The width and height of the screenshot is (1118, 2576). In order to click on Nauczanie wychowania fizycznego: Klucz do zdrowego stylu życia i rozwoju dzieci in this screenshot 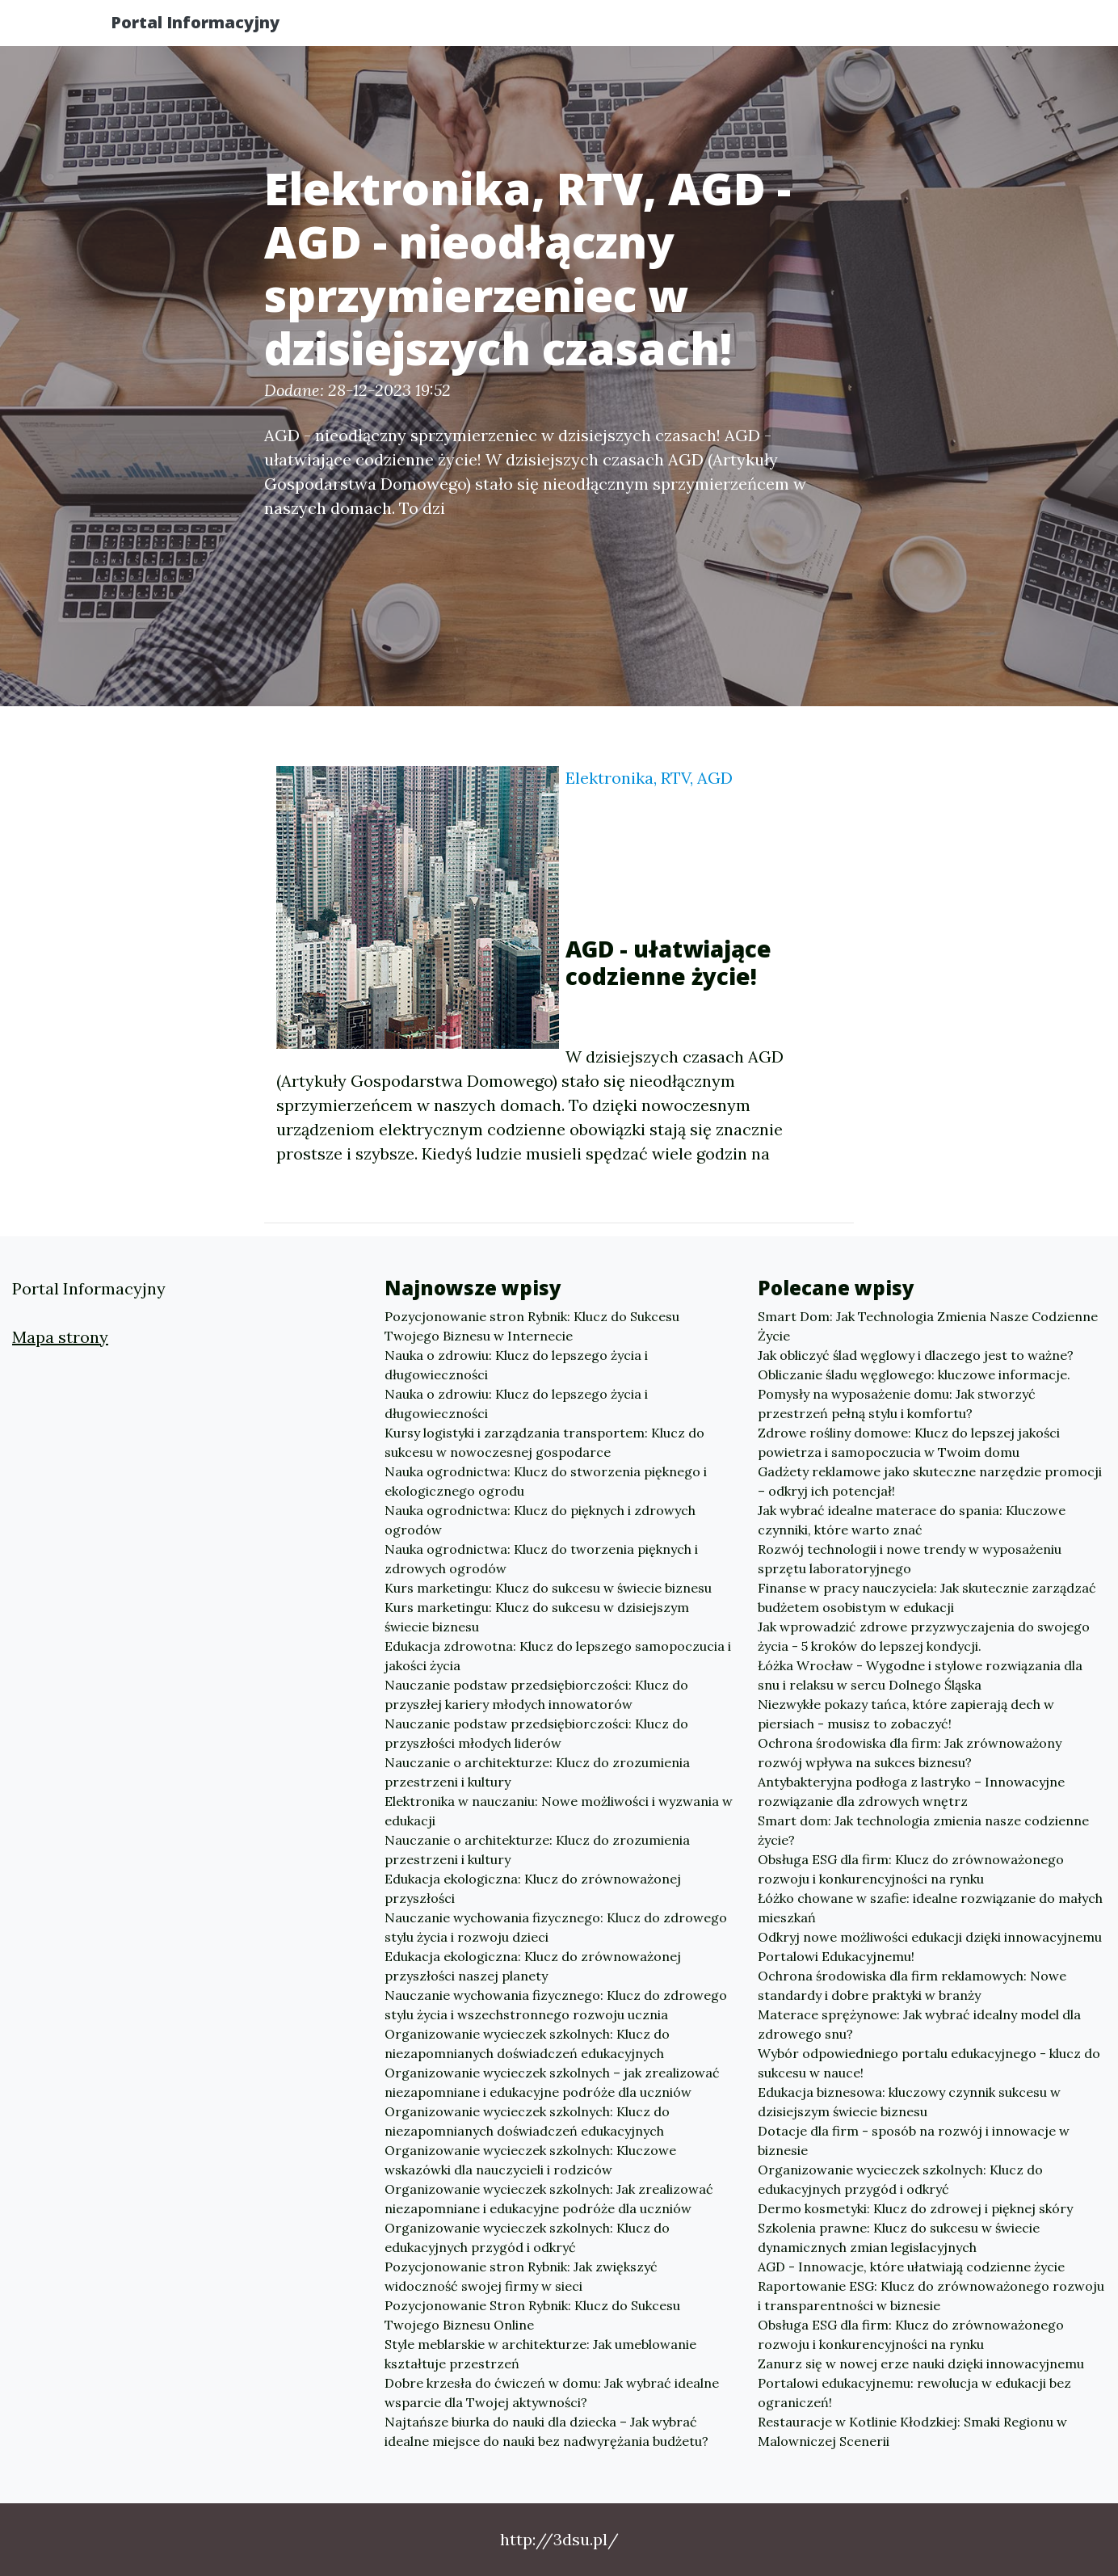, I will do `click(556, 1927)`.